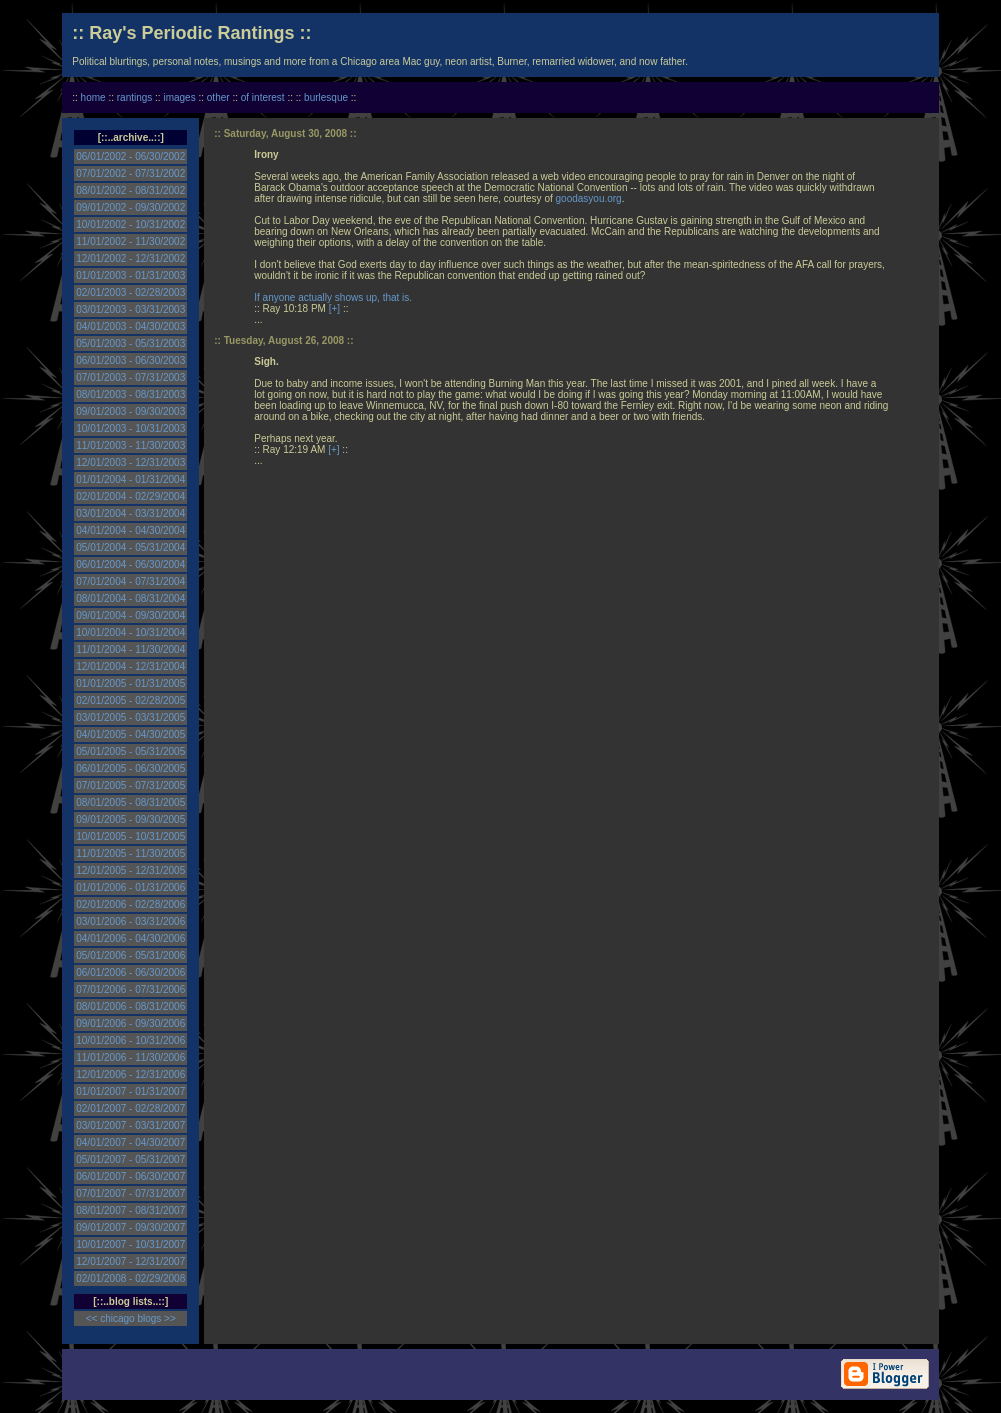  Describe the element at coordinates (333, 297) in the screenshot. I see `If anyone actually shows up, that is.` at that location.